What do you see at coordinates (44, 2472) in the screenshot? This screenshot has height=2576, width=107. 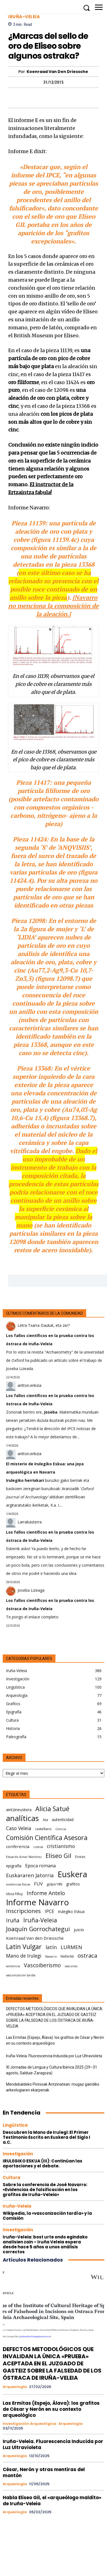 I see `César, Nerón y otras mentiras del montón` at bounding box center [44, 2472].